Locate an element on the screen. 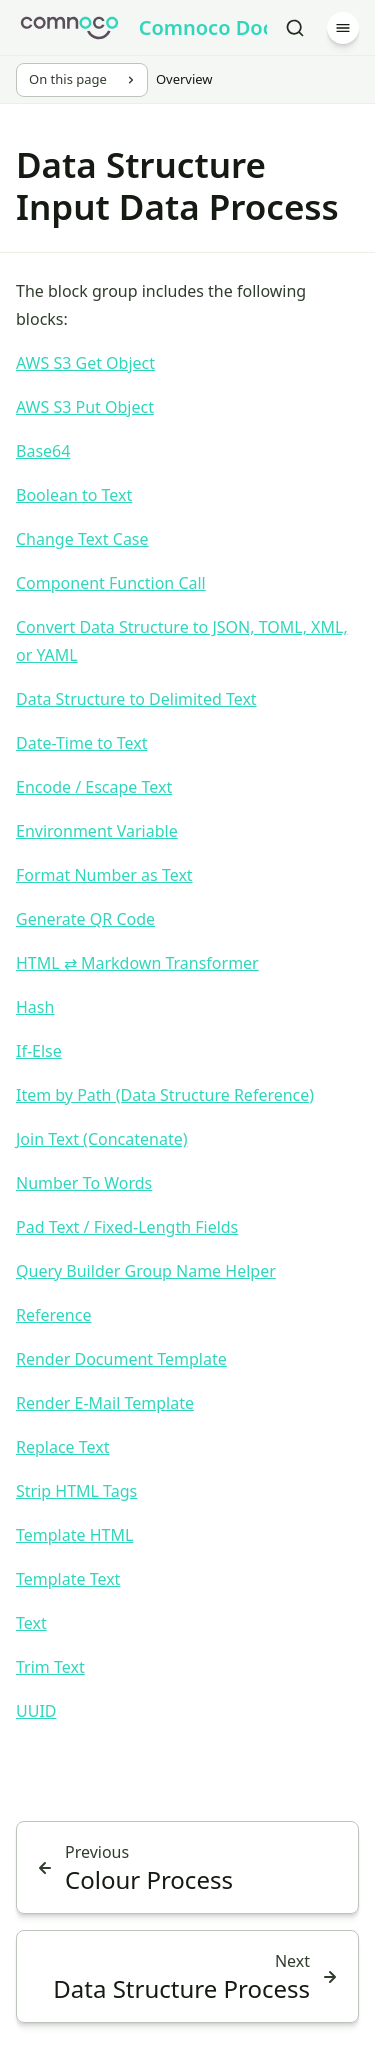 This screenshot has height=2069, width=375. Generate QR Code is located at coordinates (85, 919).